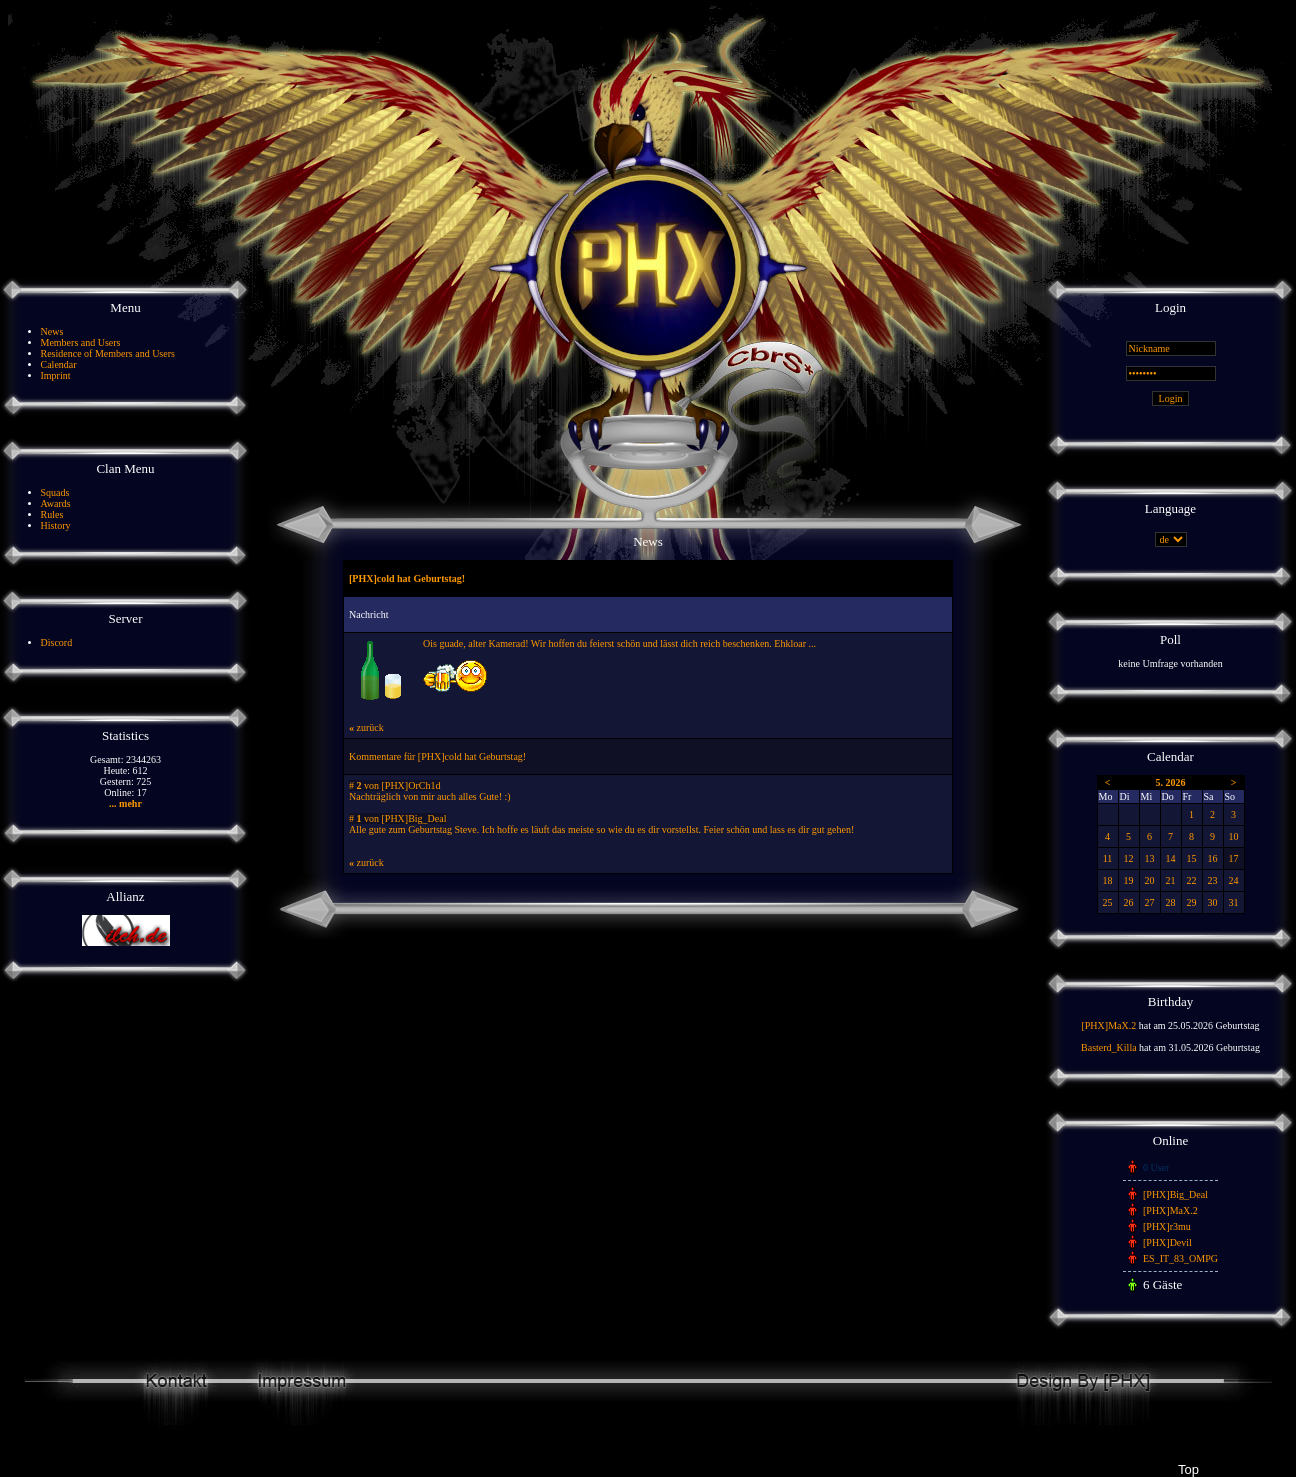 This screenshot has height=1477, width=1296. Describe the element at coordinates (1213, 858) in the screenshot. I see `16` at that location.